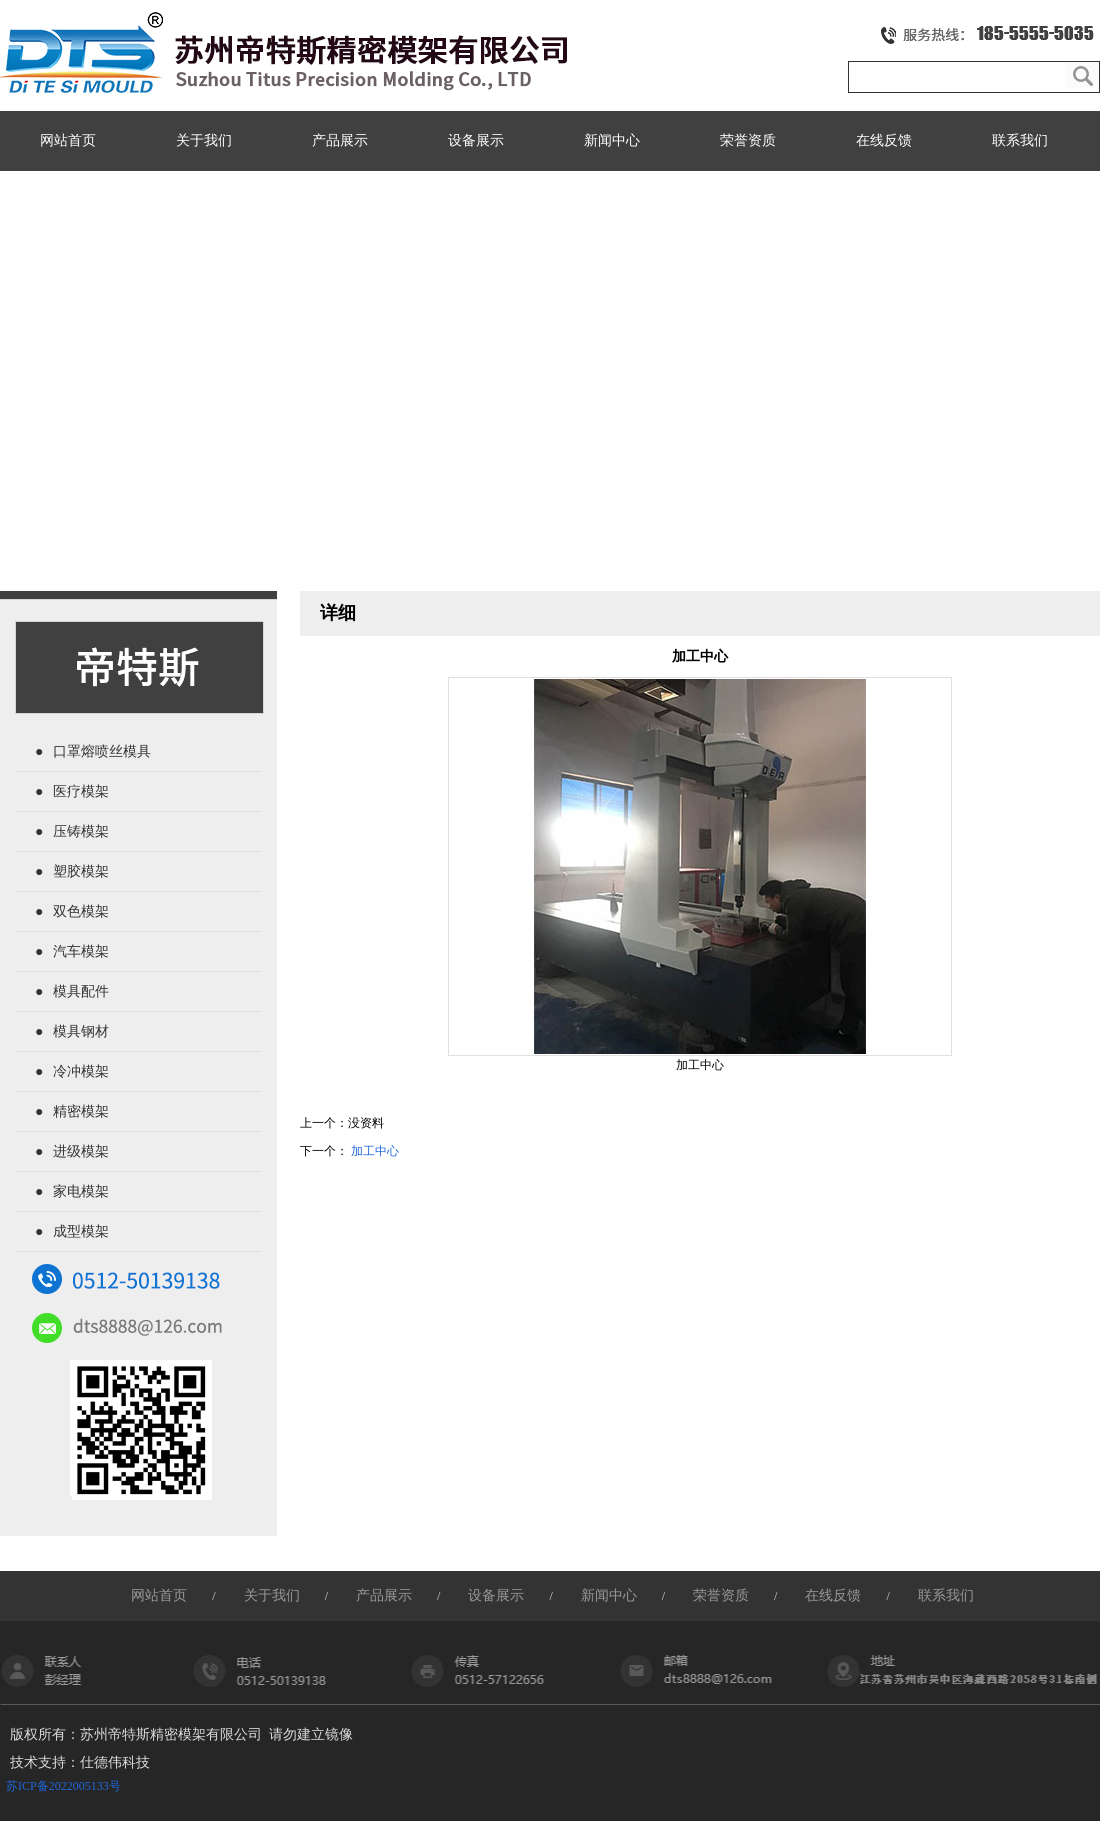  Describe the element at coordinates (81, 911) in the screenshot. I see `双色模架` at that location.